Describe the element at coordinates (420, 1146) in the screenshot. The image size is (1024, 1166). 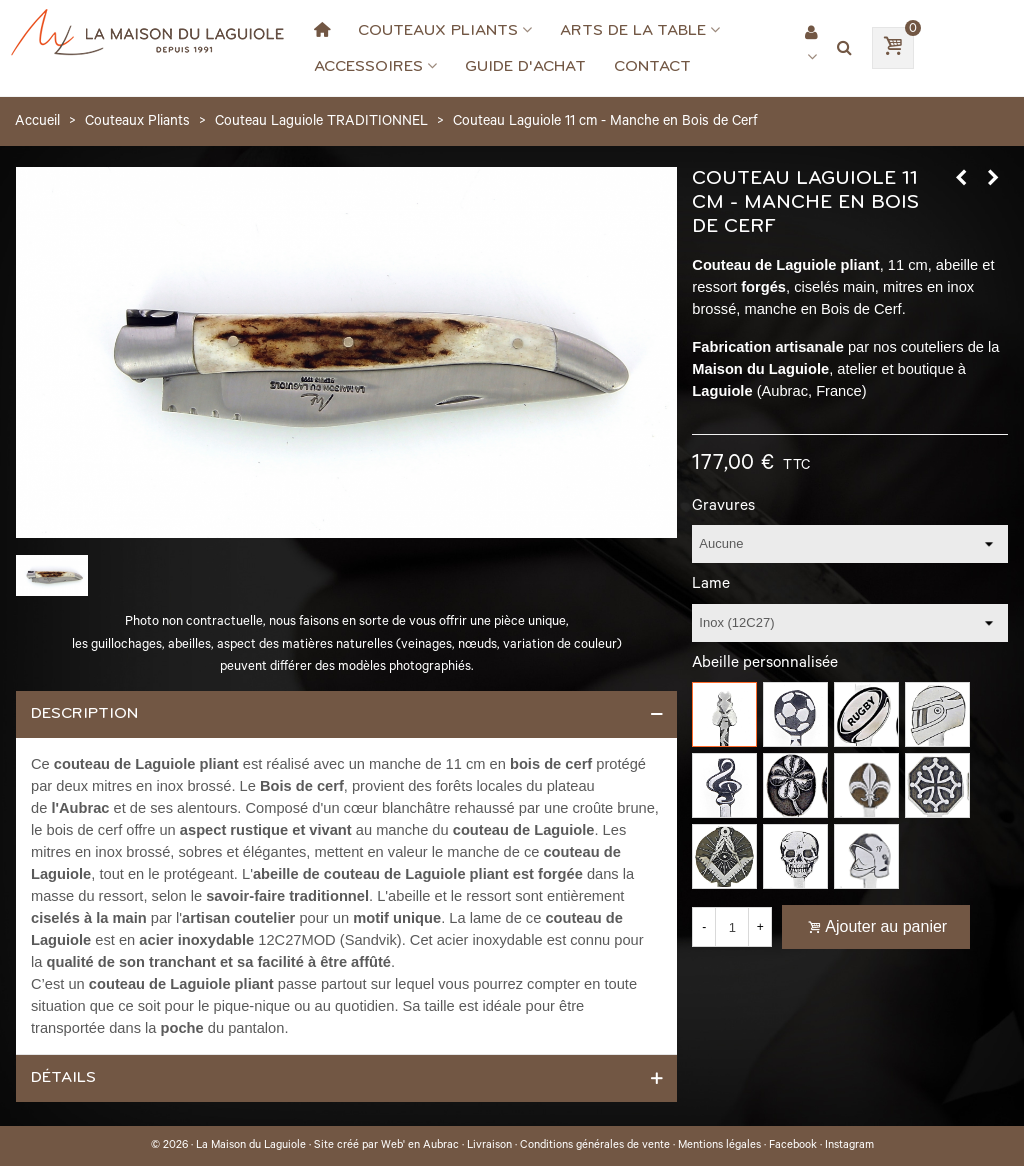
I see `Web' en Aubrac` at that location.